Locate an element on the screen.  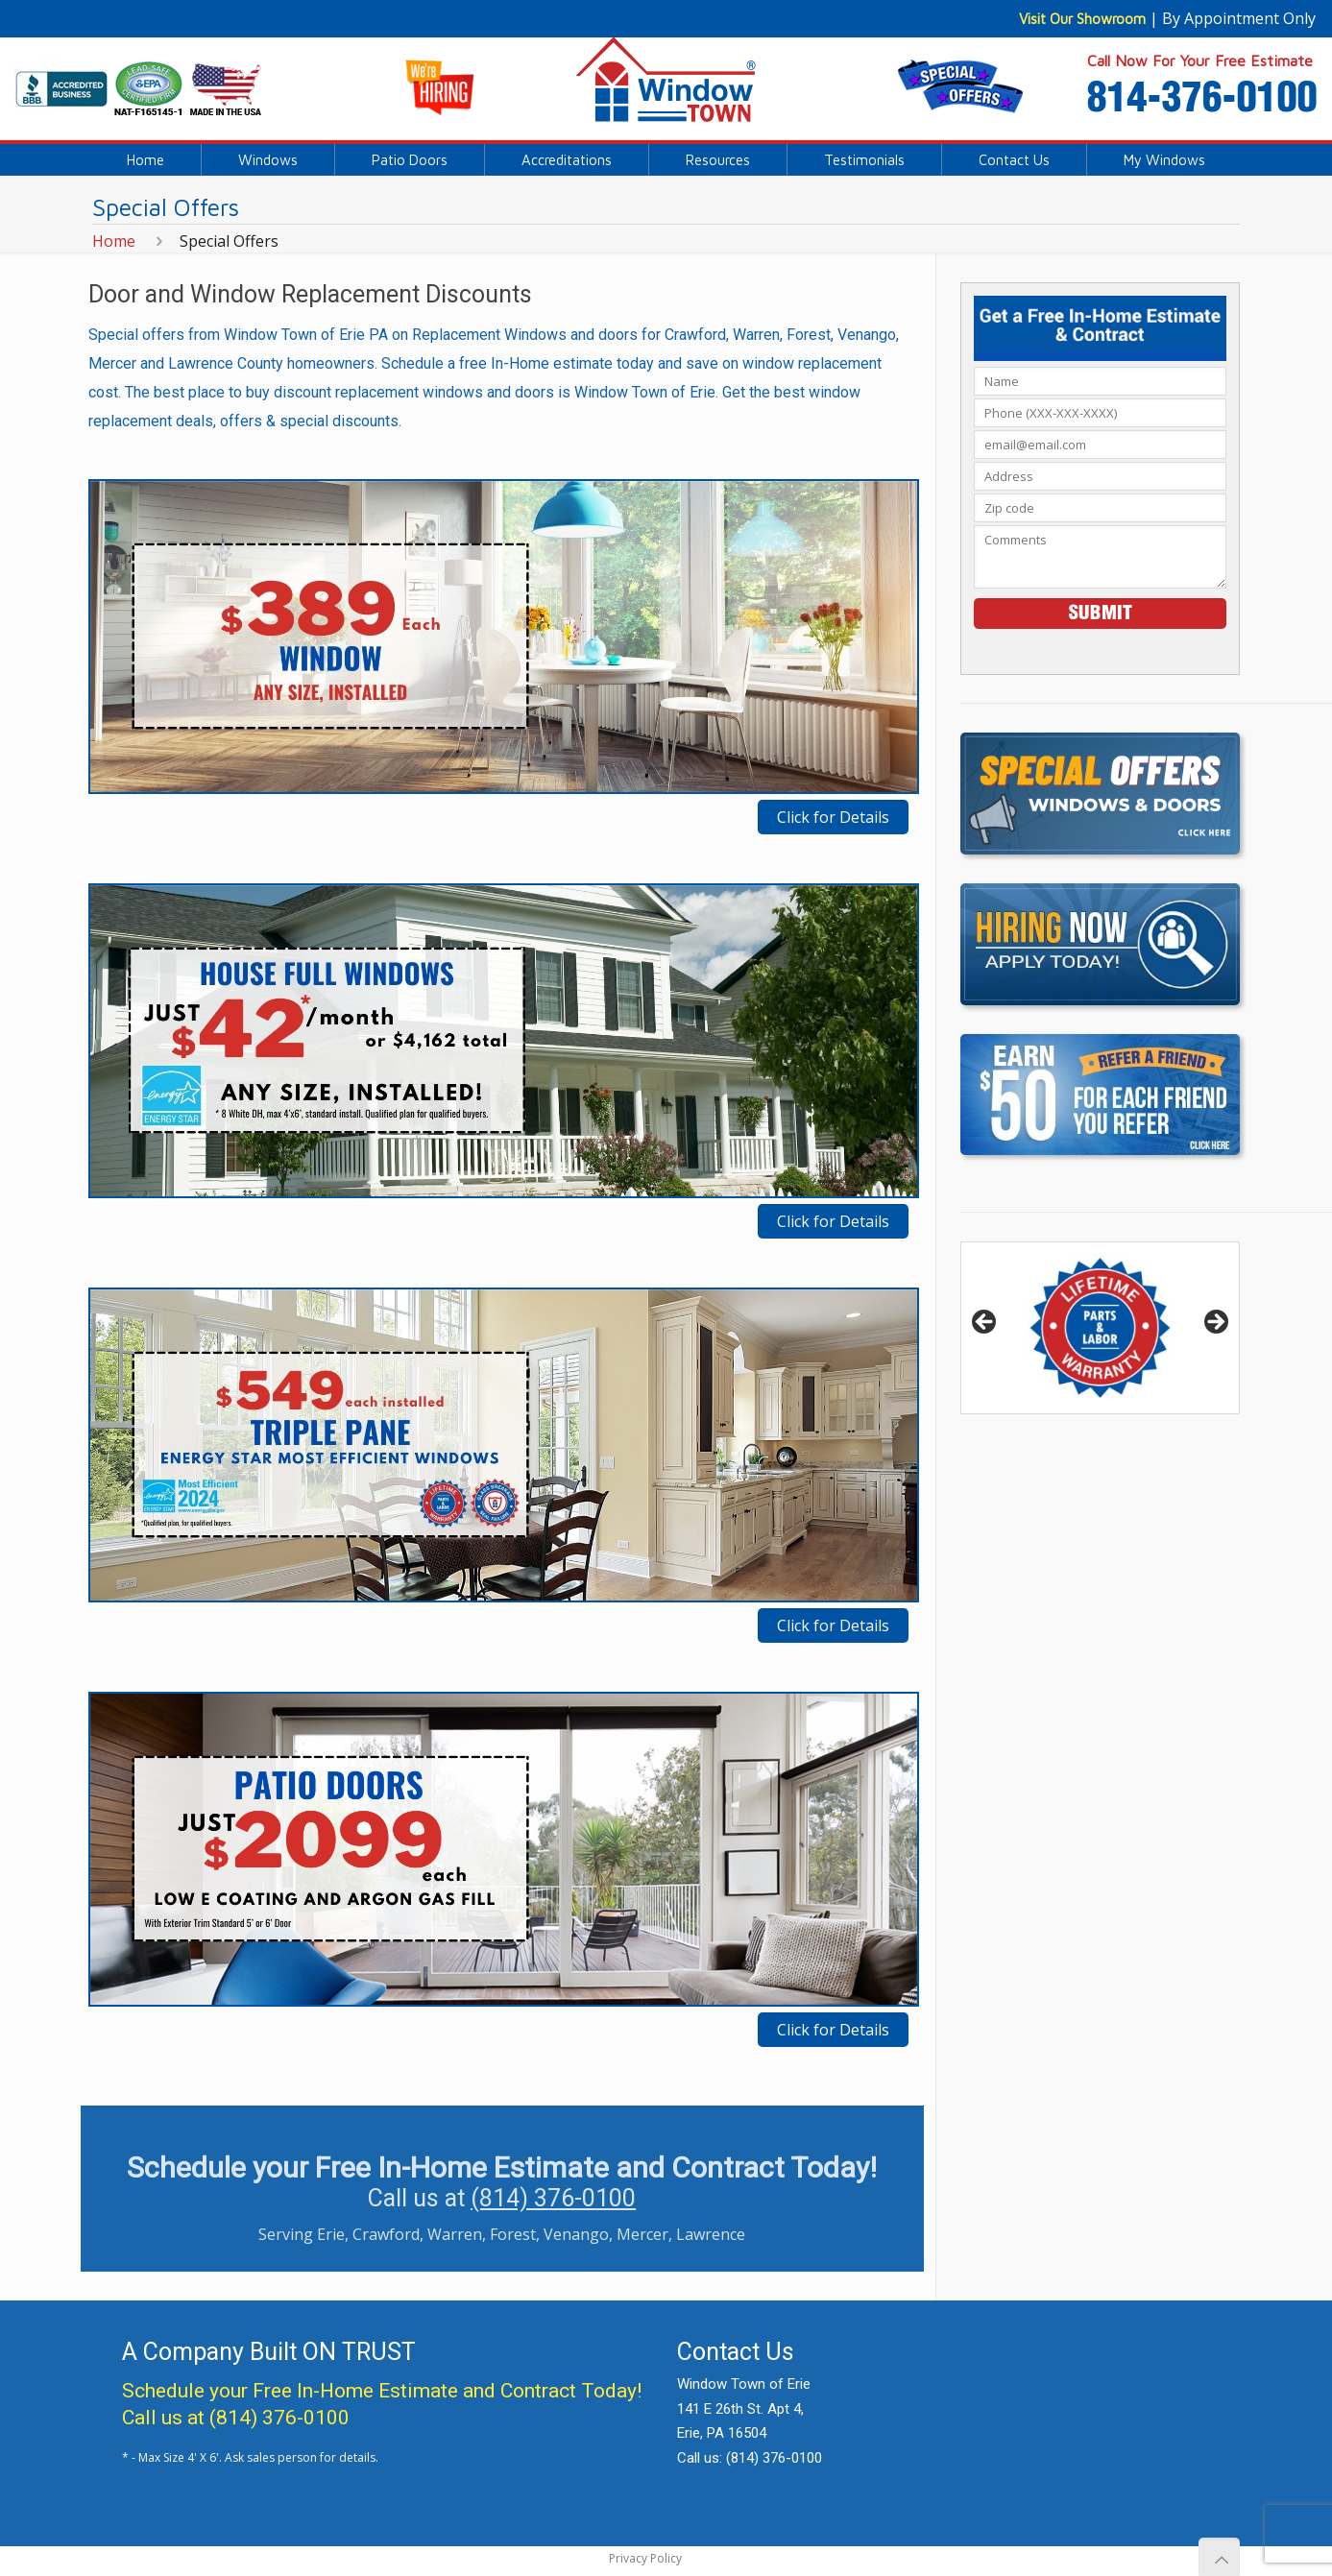
[region] is located at coordinates (1100, 1327).